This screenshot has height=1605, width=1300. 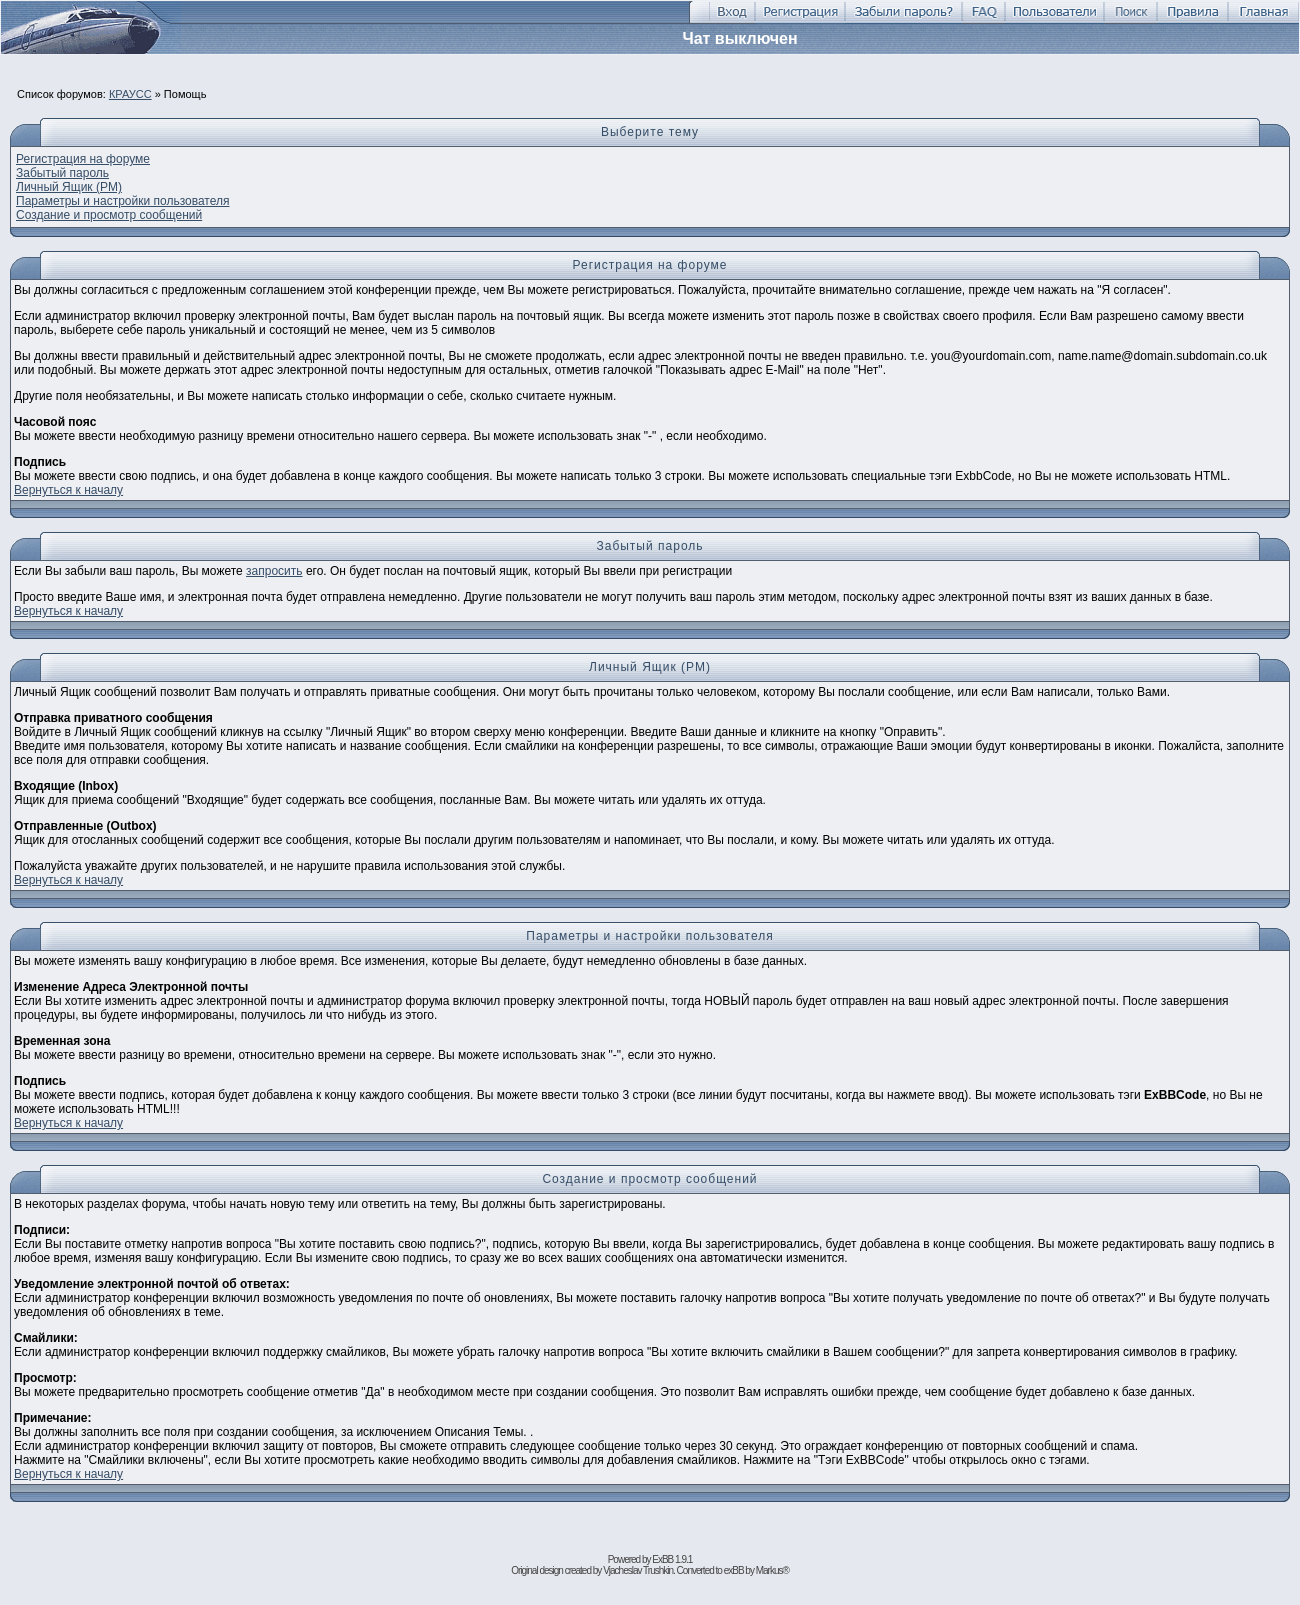 I want to click on Markus®, so click(x=772, y=1570).